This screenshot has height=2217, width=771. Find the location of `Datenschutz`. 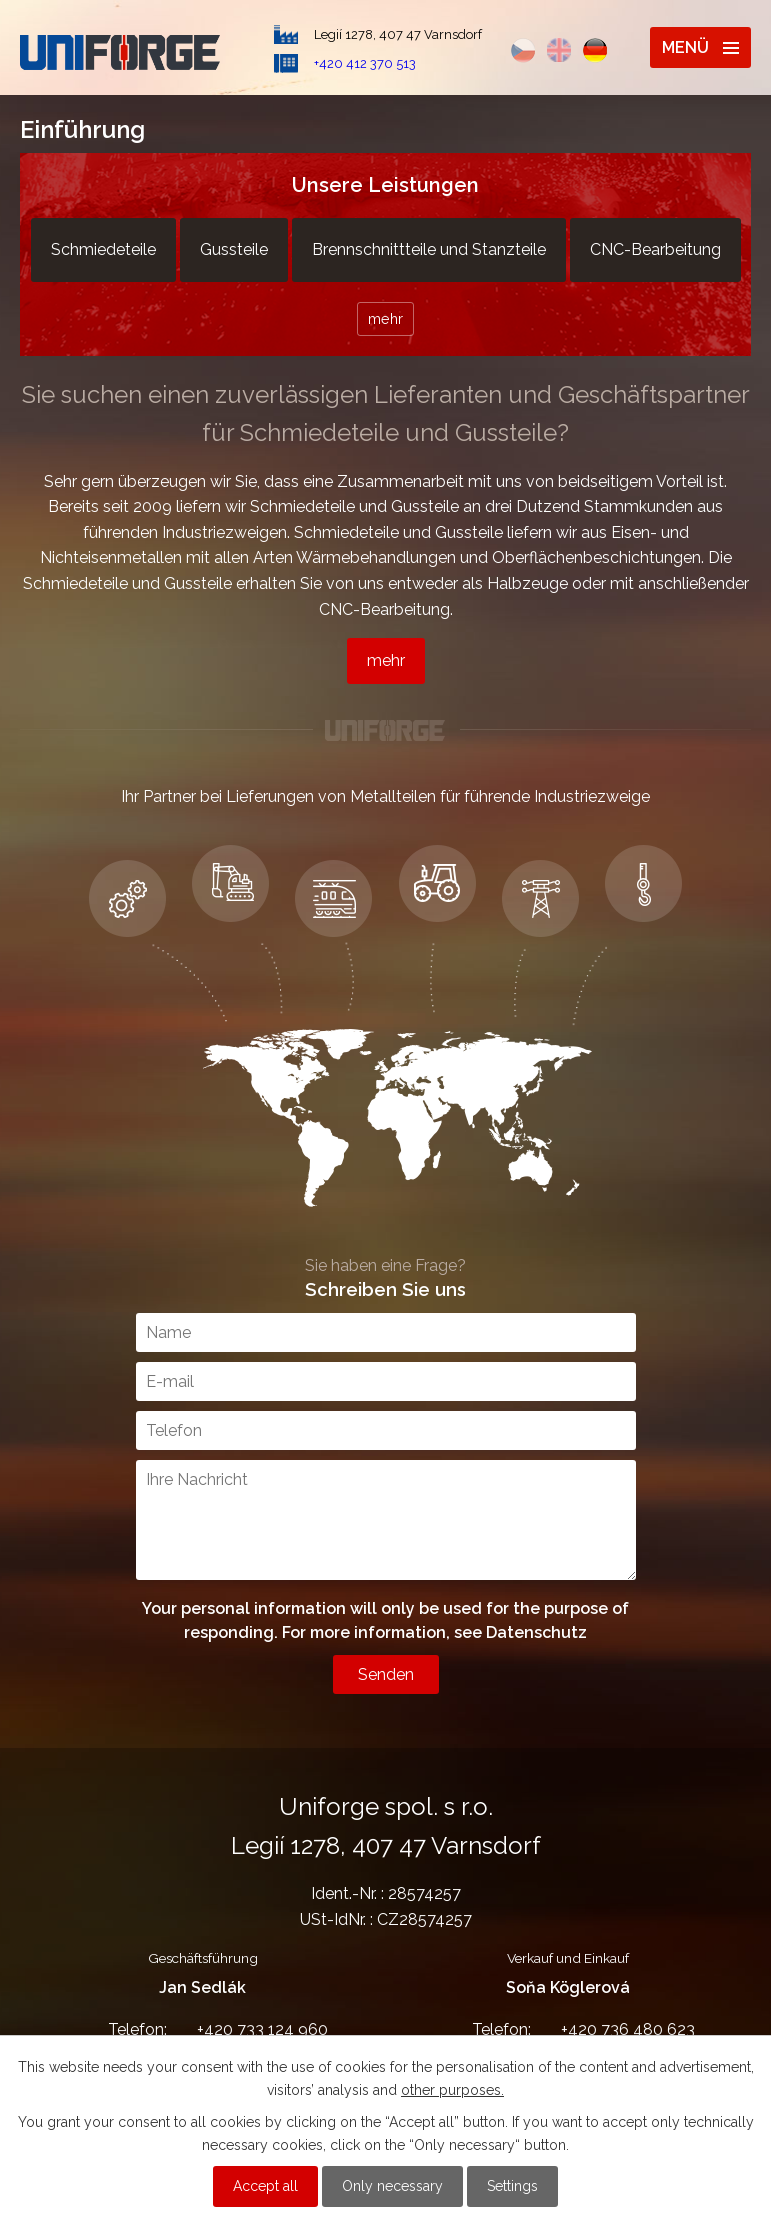

Datenschutz is located at coordinates (536, 1632).